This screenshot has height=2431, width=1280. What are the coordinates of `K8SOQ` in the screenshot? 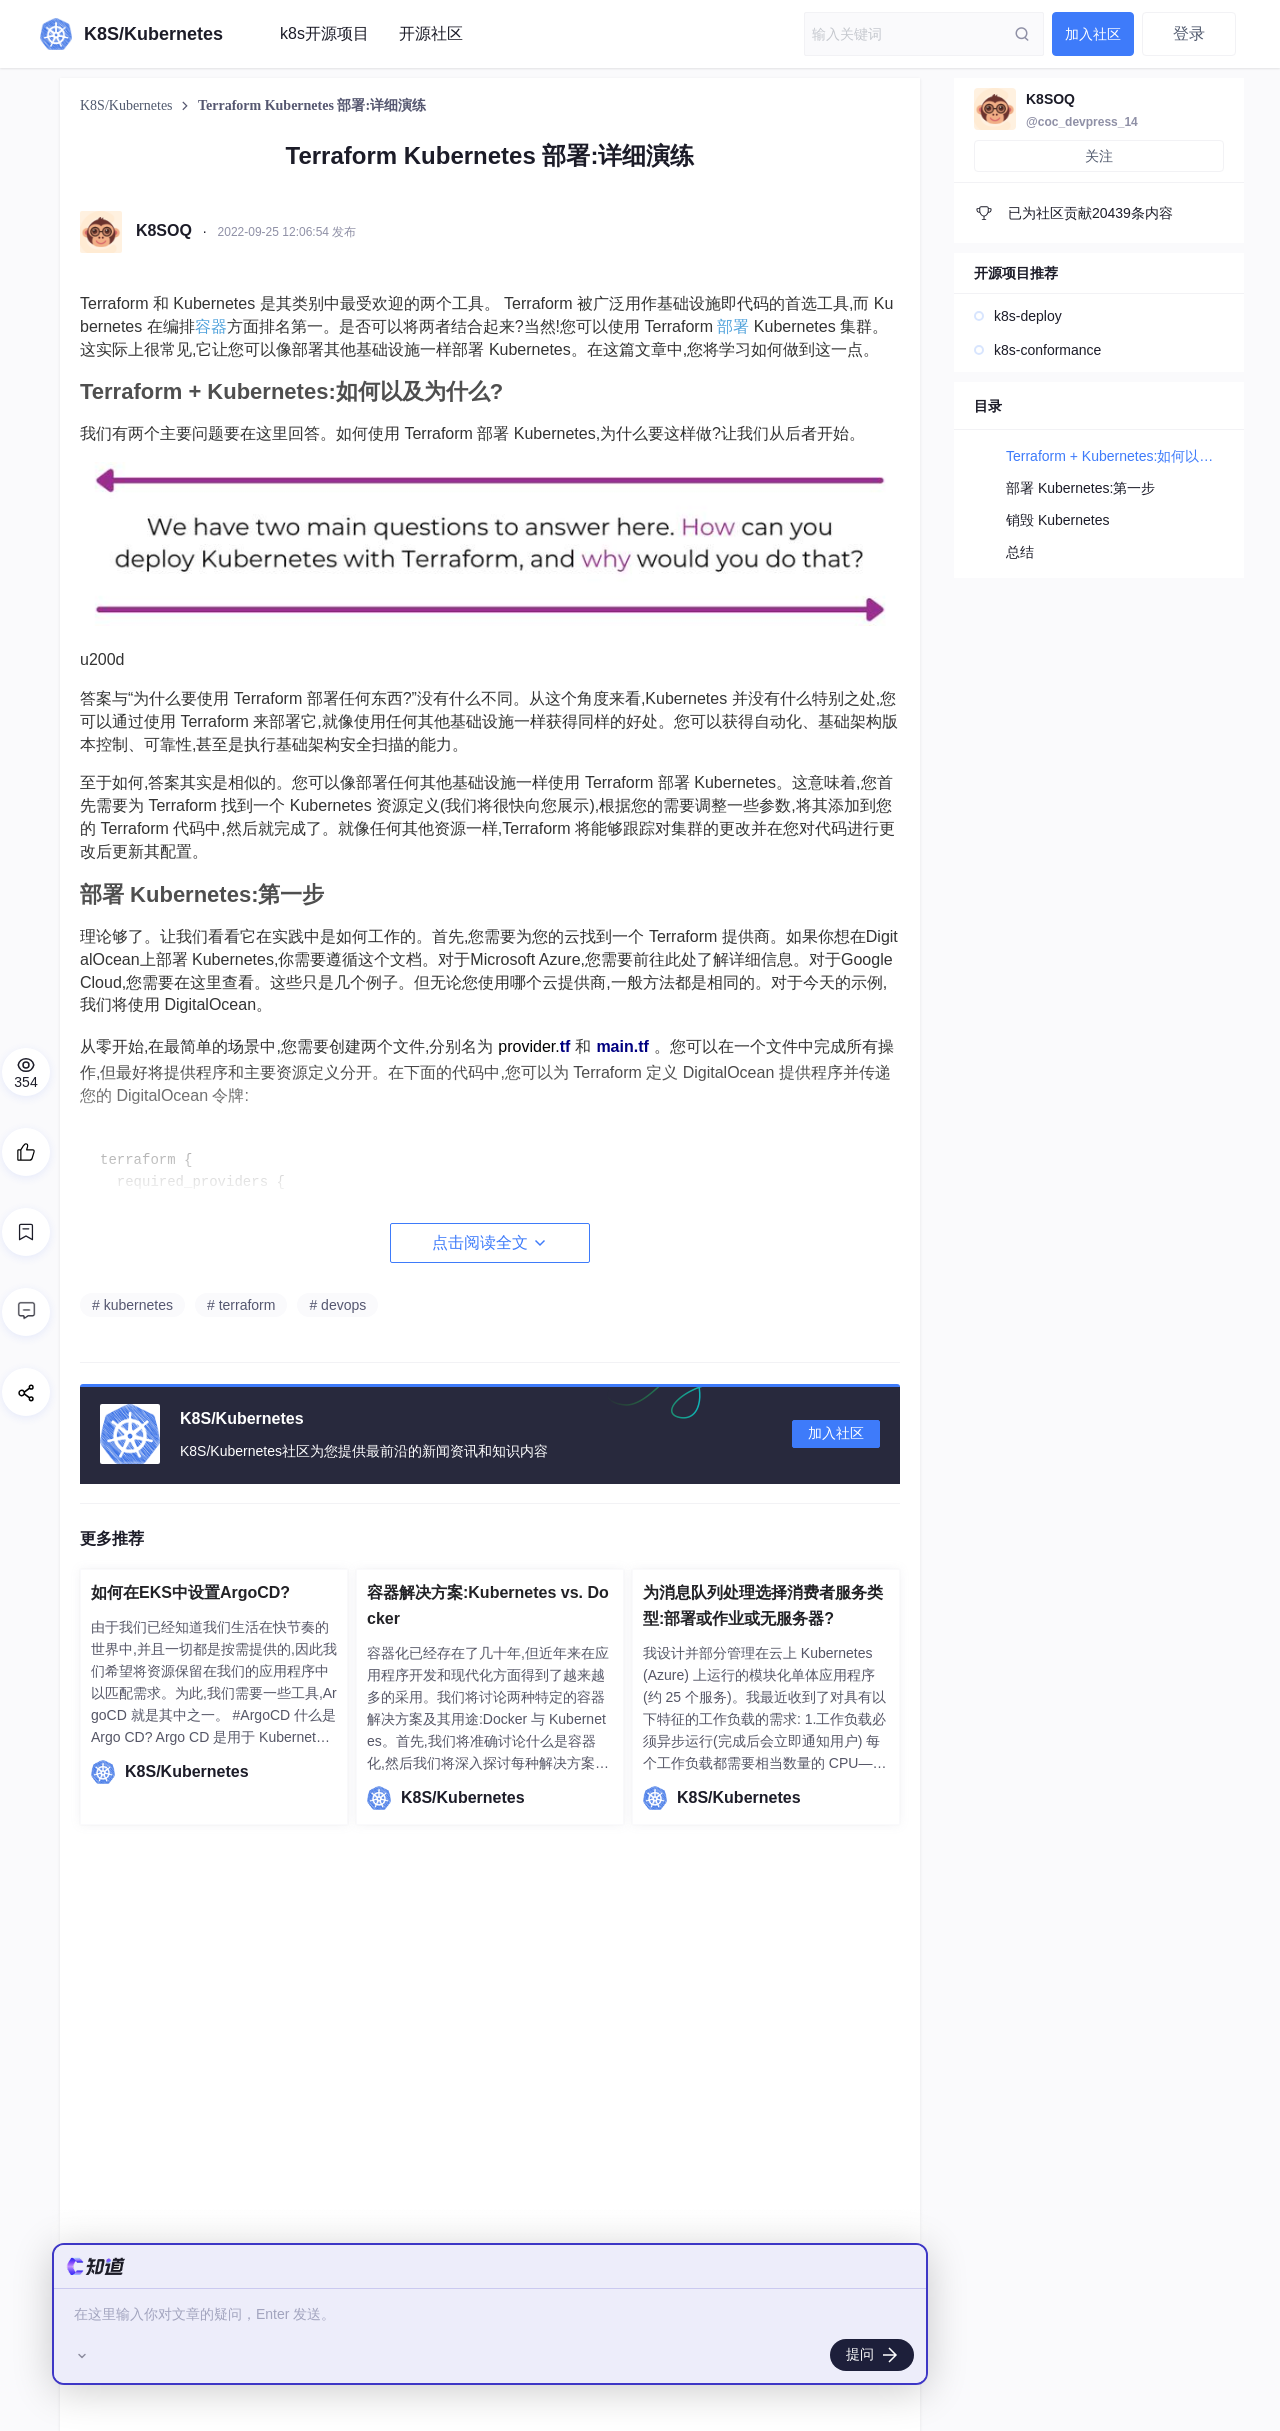 It's located at (1050, 99).